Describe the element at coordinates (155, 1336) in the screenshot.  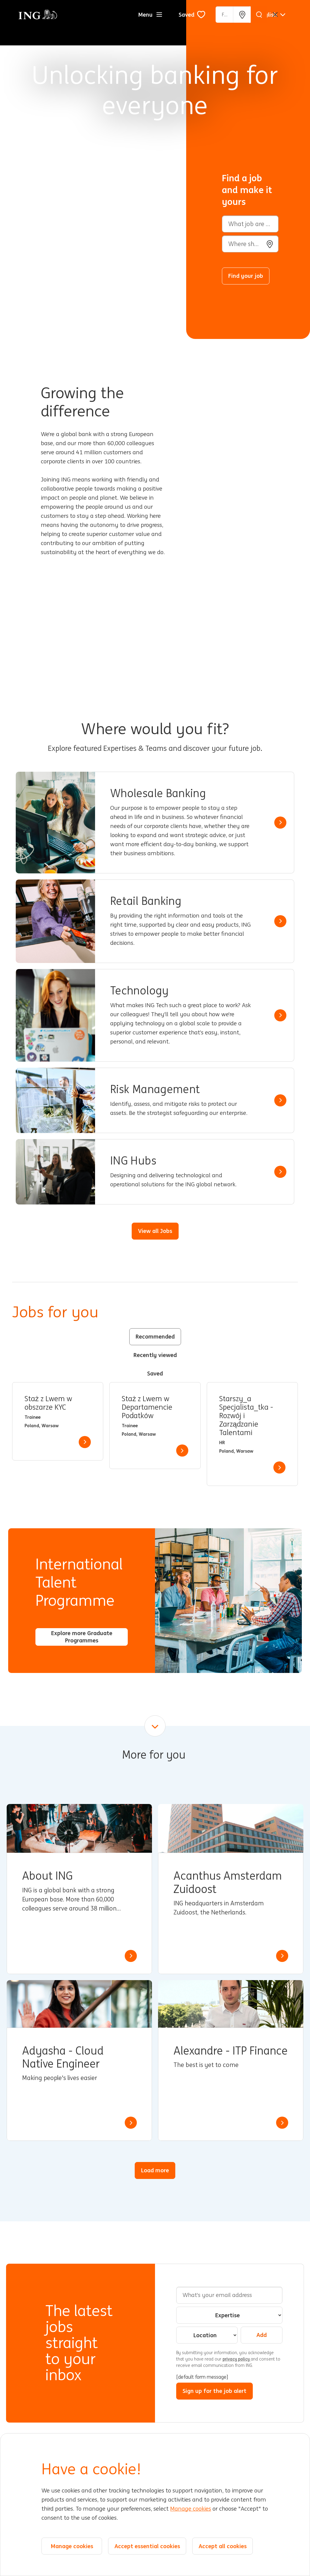
I see `Recommended [tab]` at that location.